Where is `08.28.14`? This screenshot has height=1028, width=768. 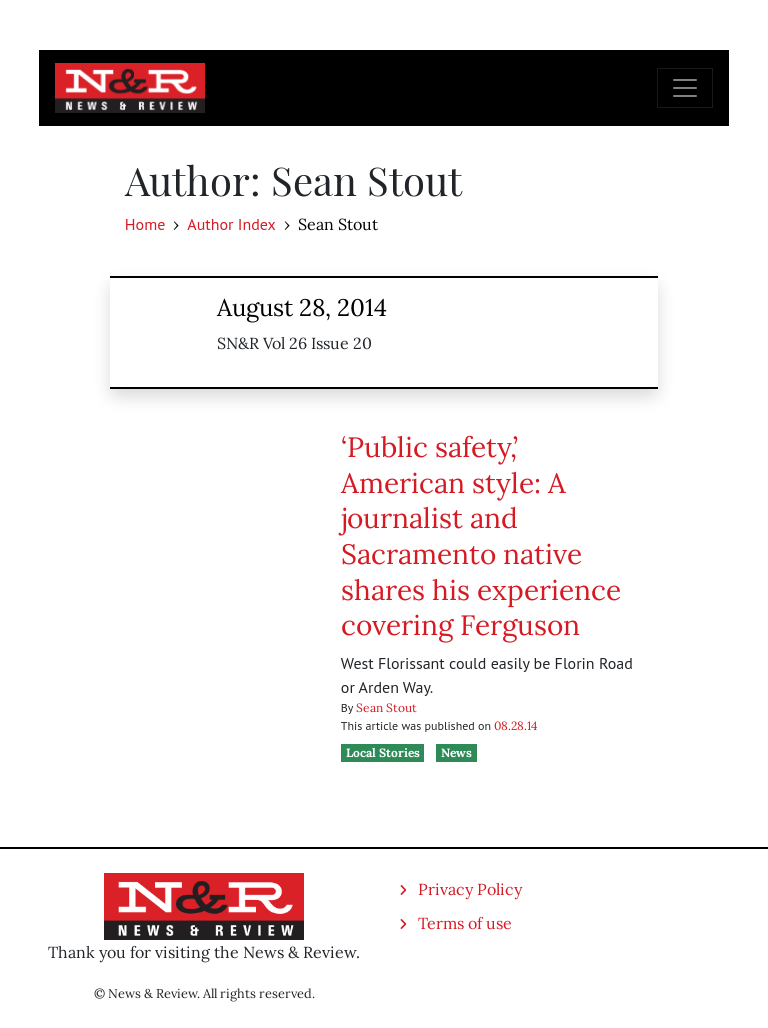
08.28.14 is located at coordinates (516, 725).